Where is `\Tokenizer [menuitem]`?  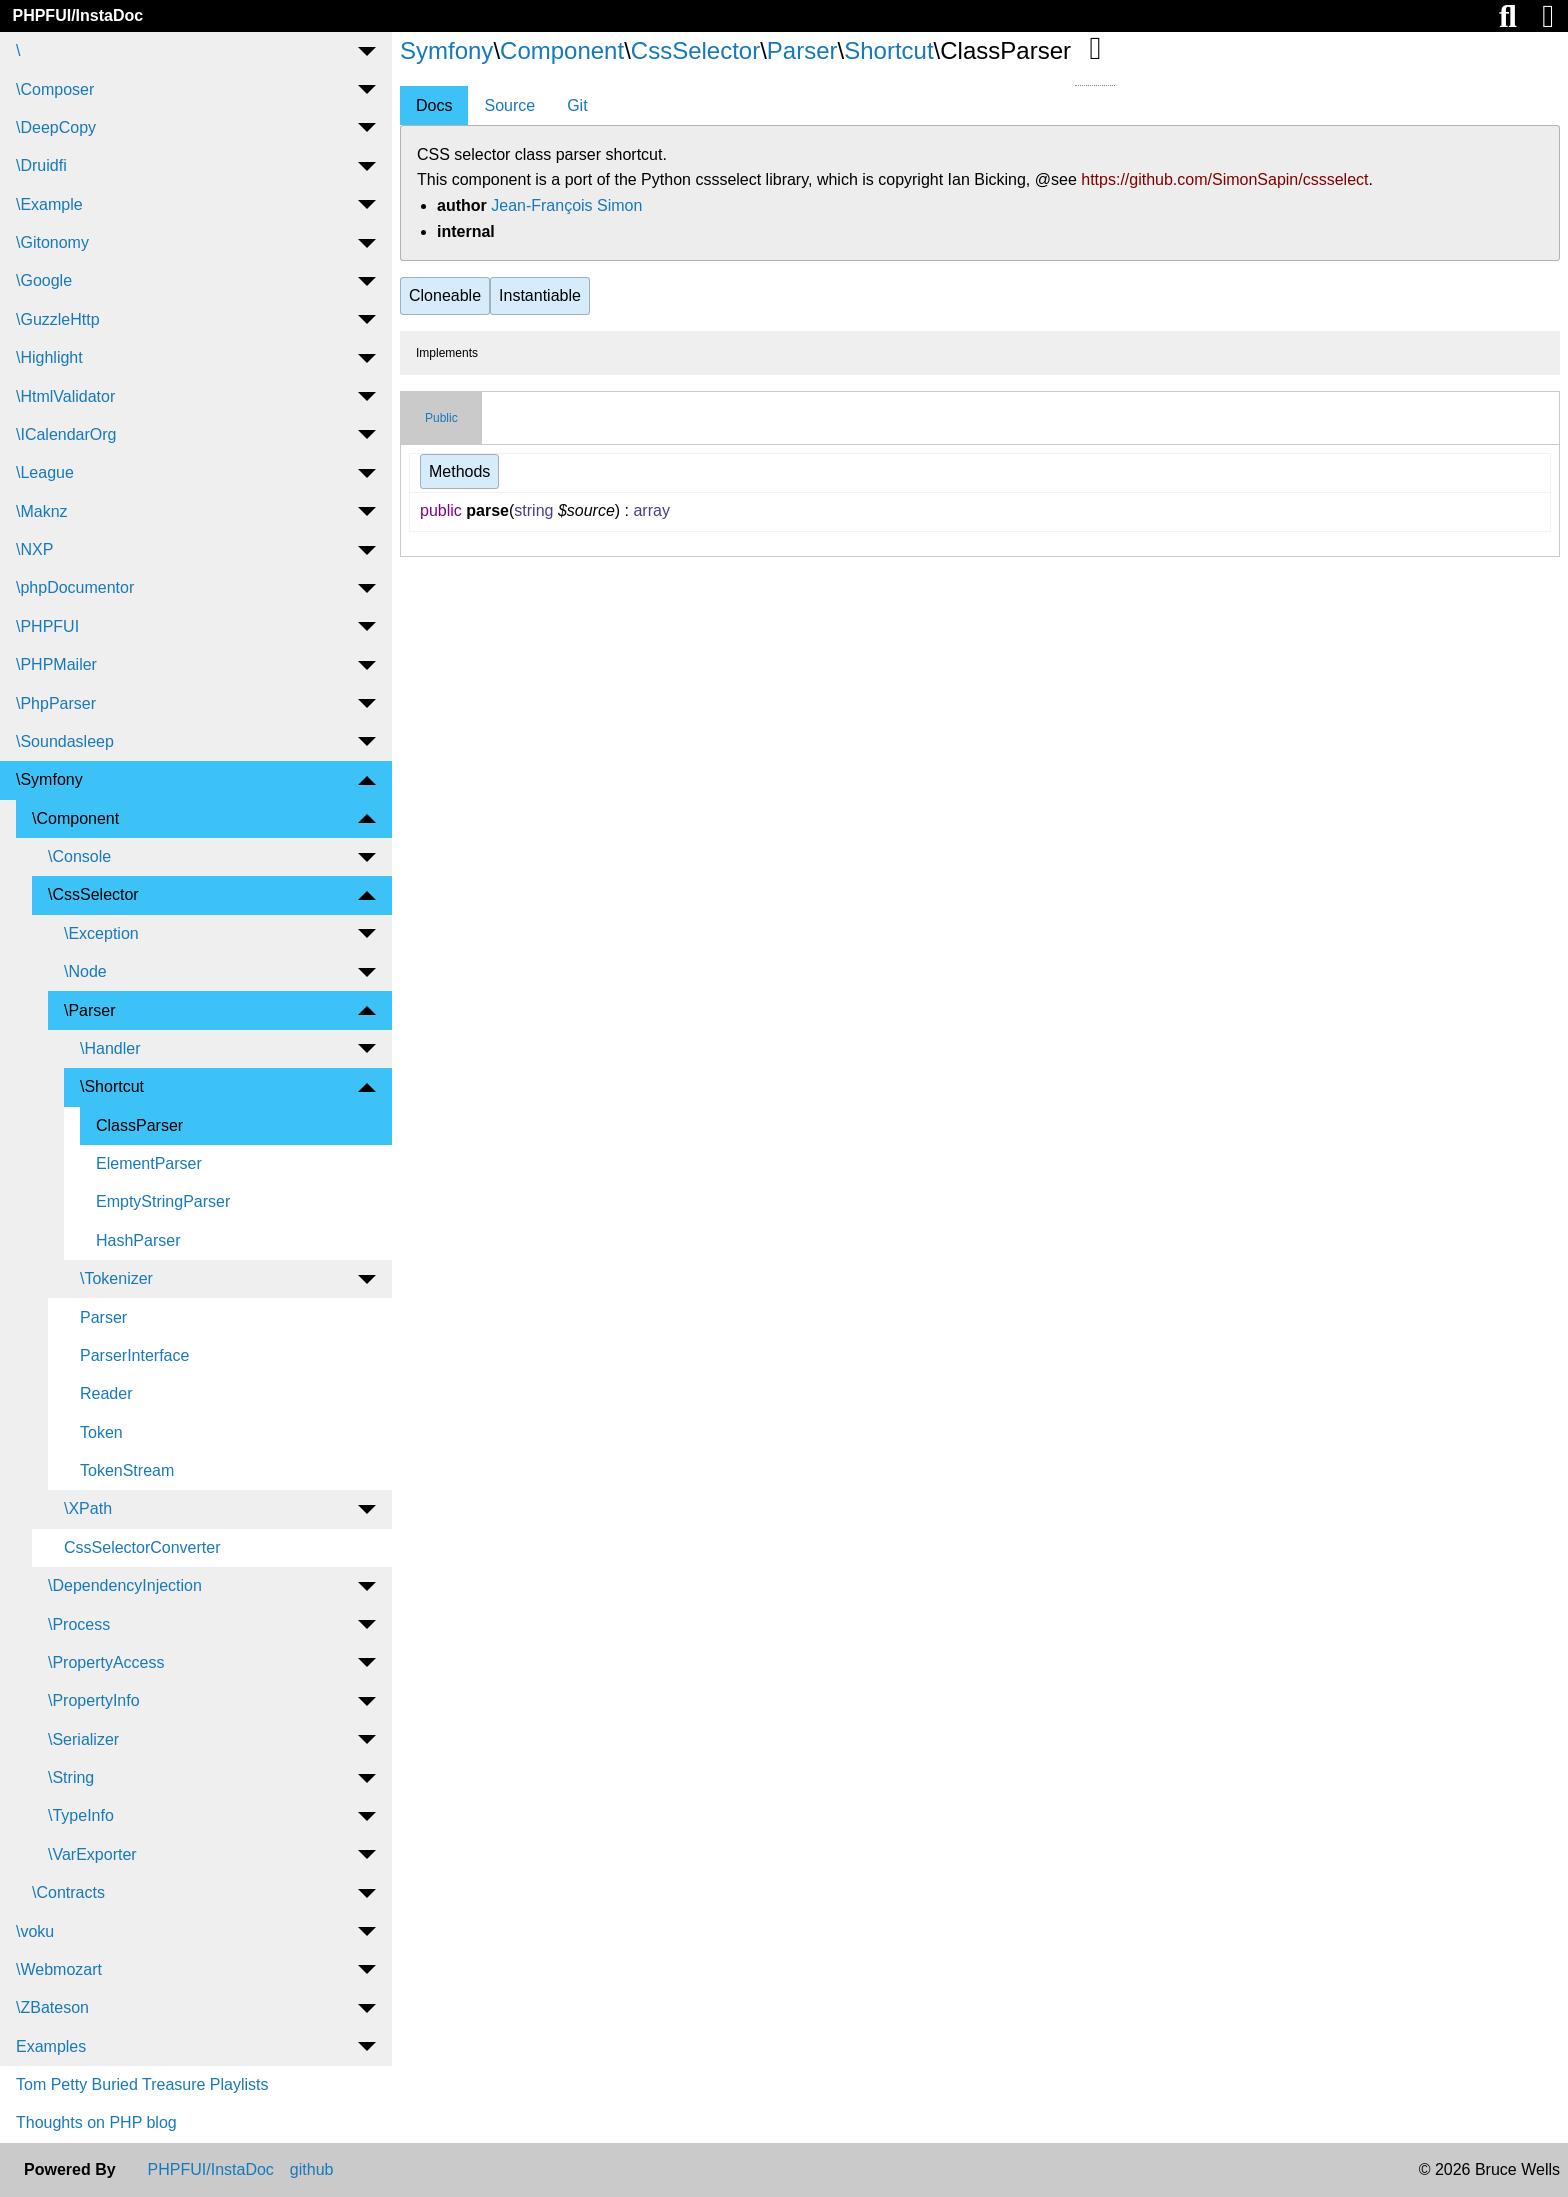
\Tokenizer [menuitem] is located at coordinates (116, 1278).